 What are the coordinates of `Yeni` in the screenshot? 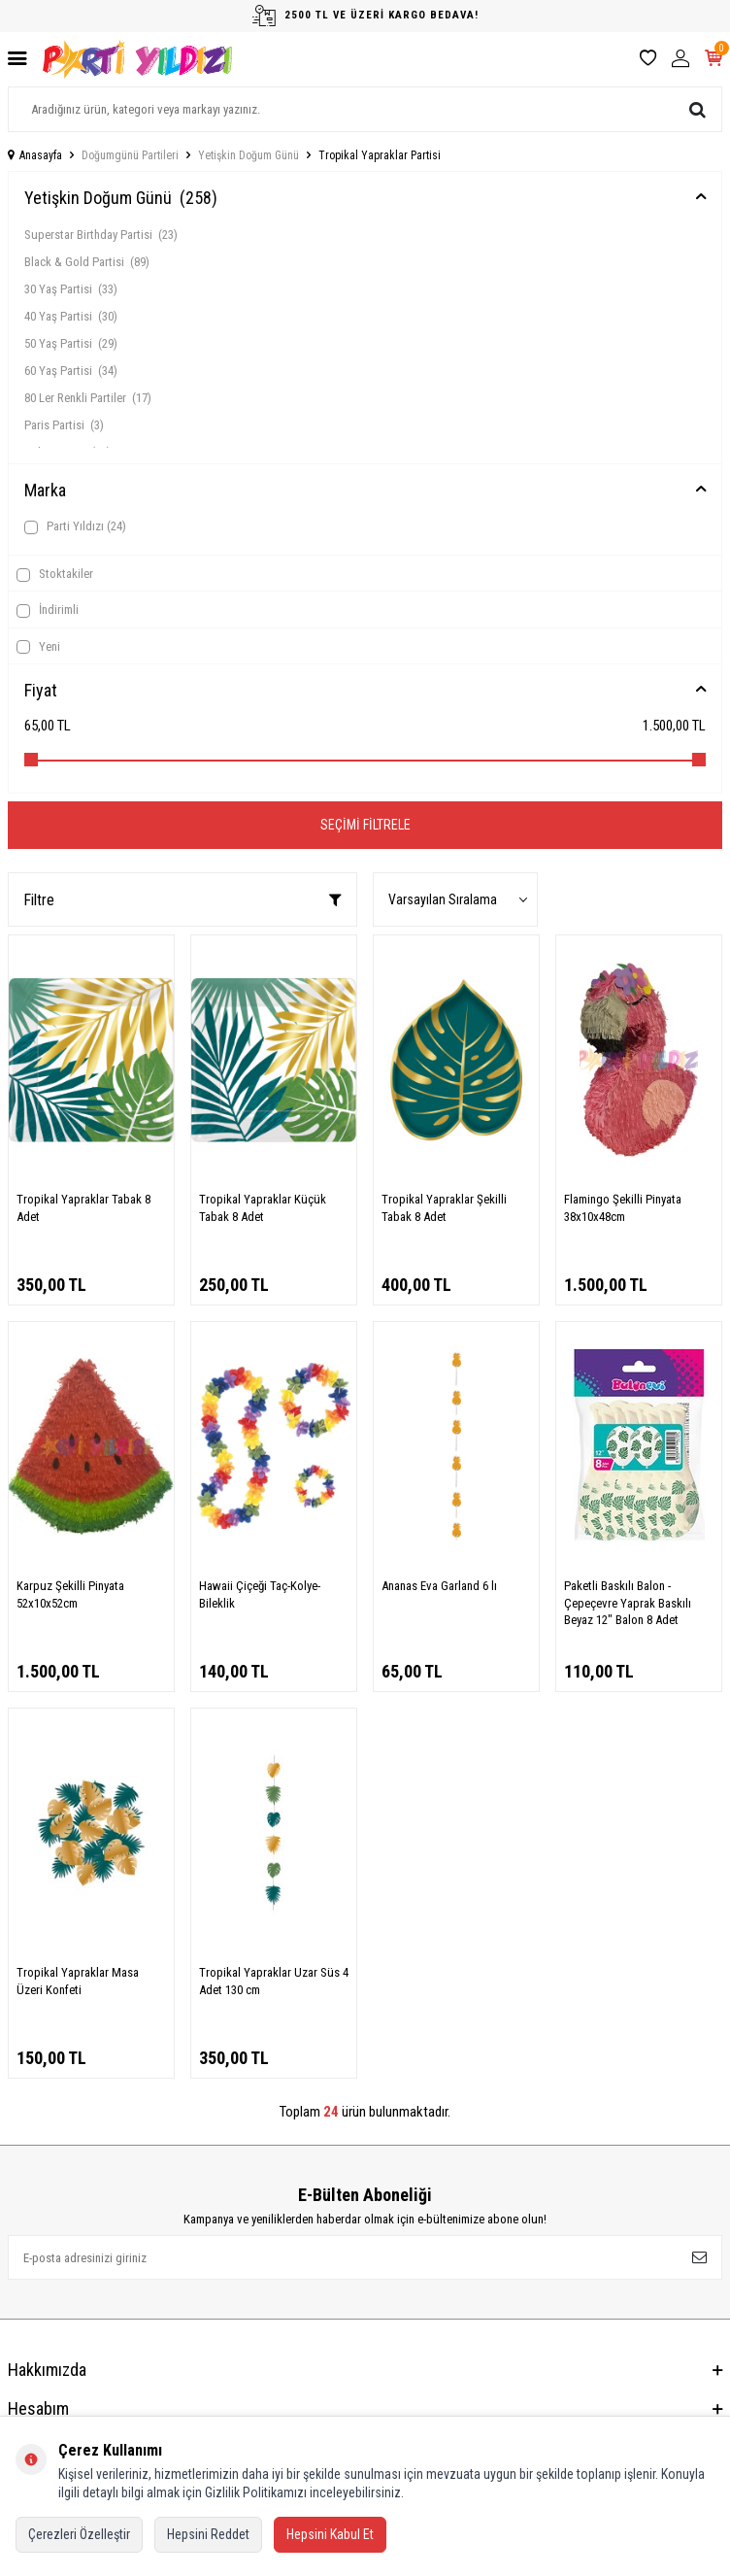 It's located at (38, 647).